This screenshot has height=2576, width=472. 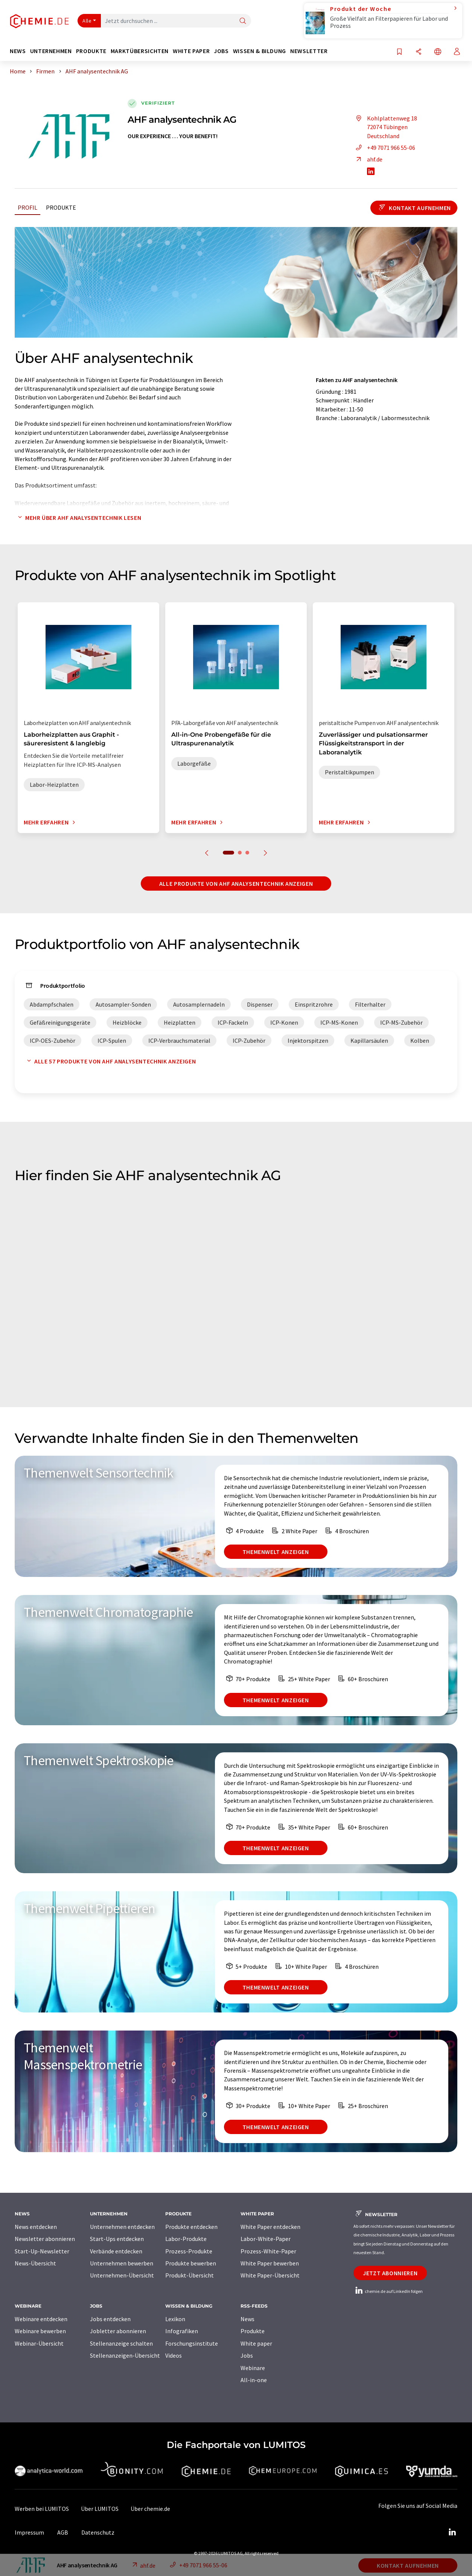 I want to click on Marktübersichten [button], so click(x=140, y=51).